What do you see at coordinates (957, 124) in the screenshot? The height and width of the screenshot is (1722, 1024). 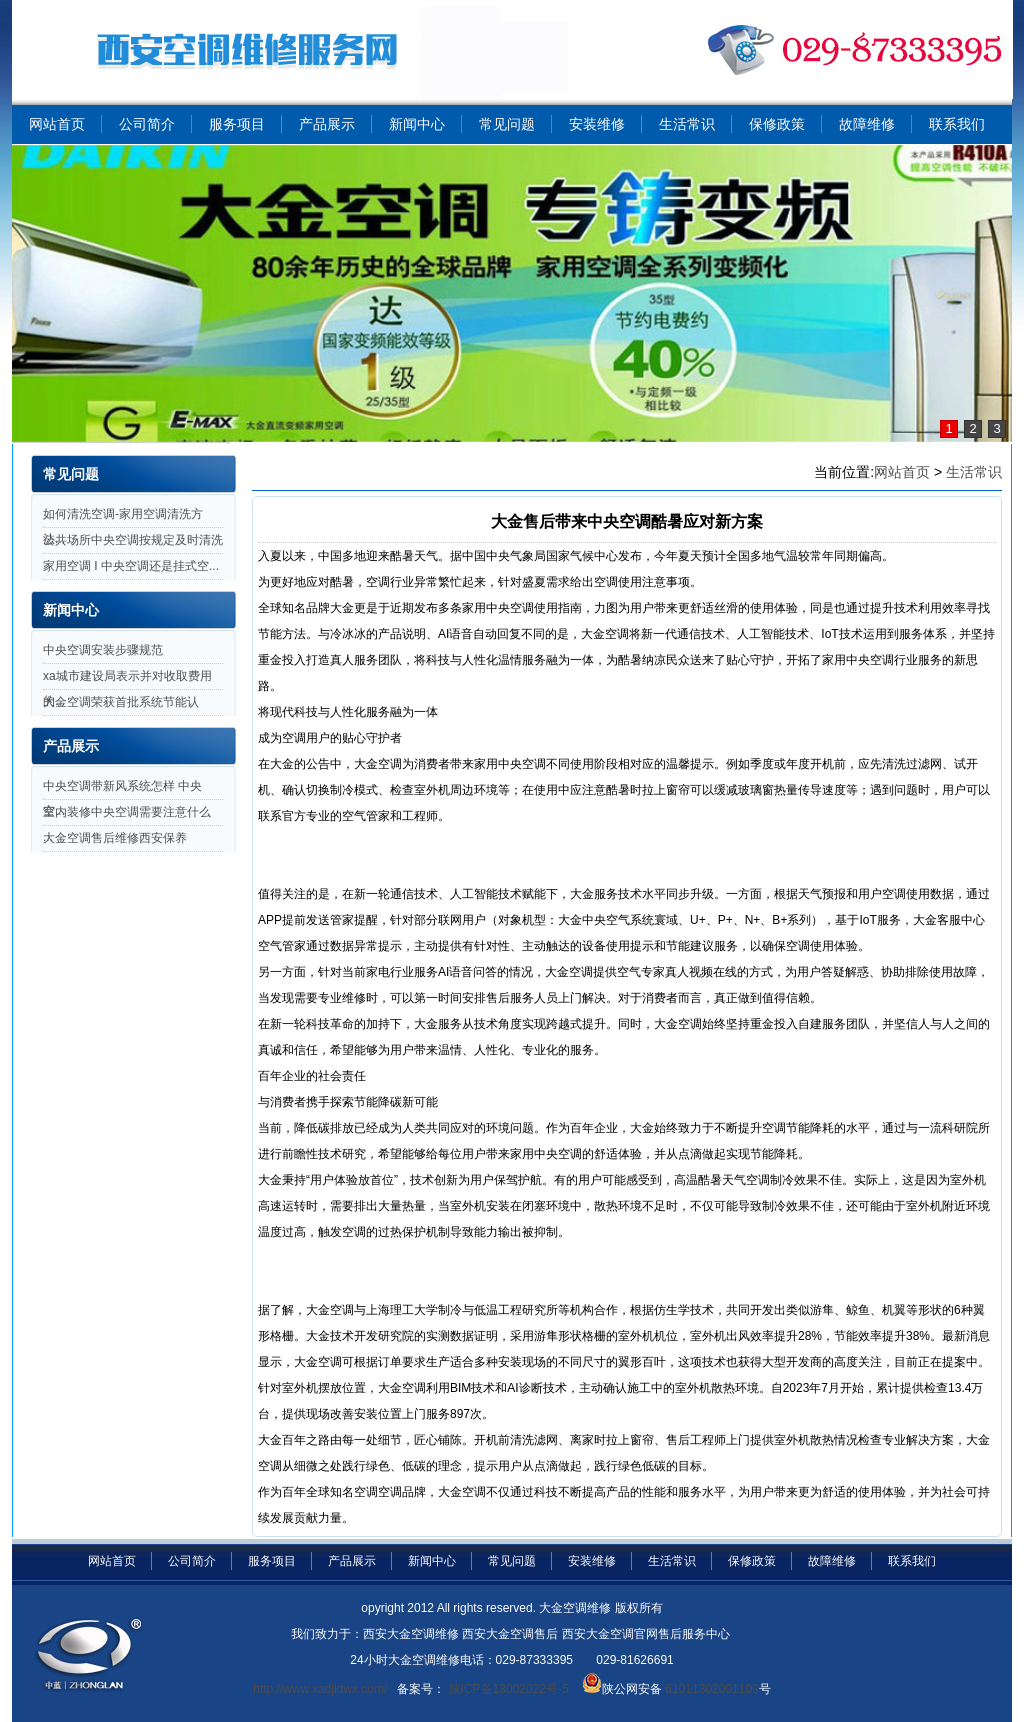 I see `联系我们` at bounding box center [957, 124].